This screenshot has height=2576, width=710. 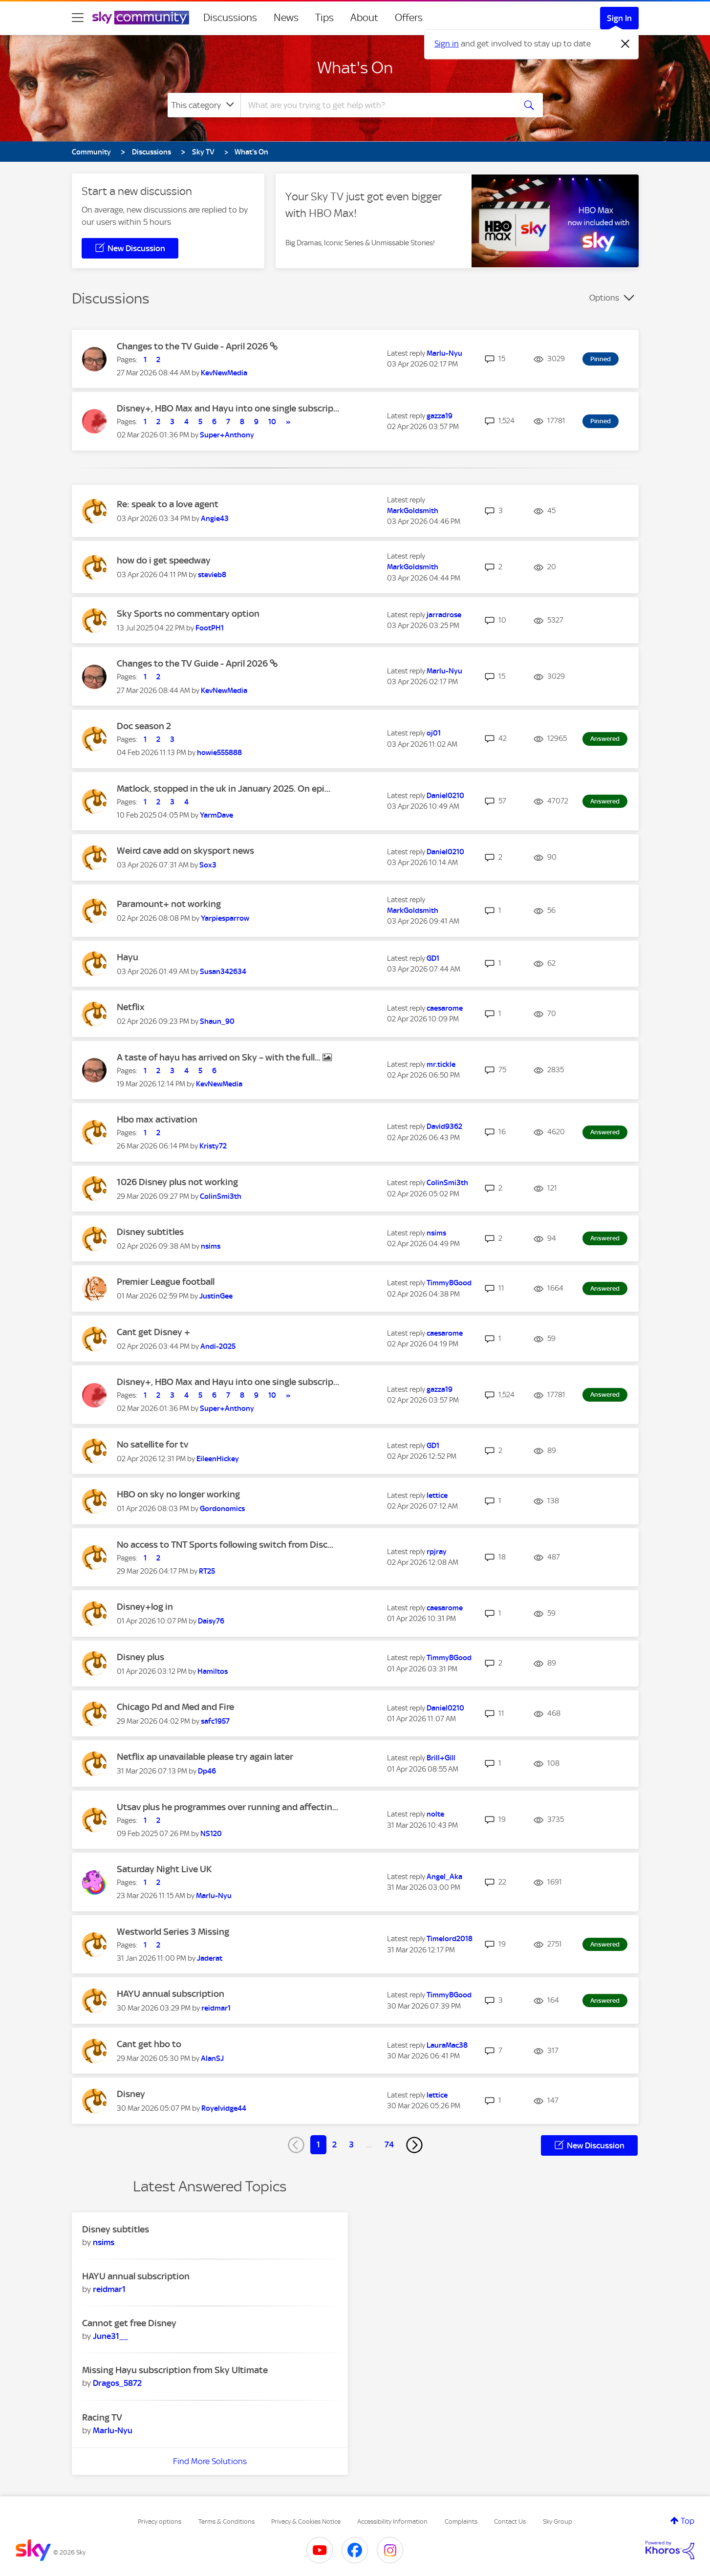 What do you see at coordinates (212, 2058) in the screenshot?
I see `[View Profile of AlanSJ]` at bounding box center [212, 2058].